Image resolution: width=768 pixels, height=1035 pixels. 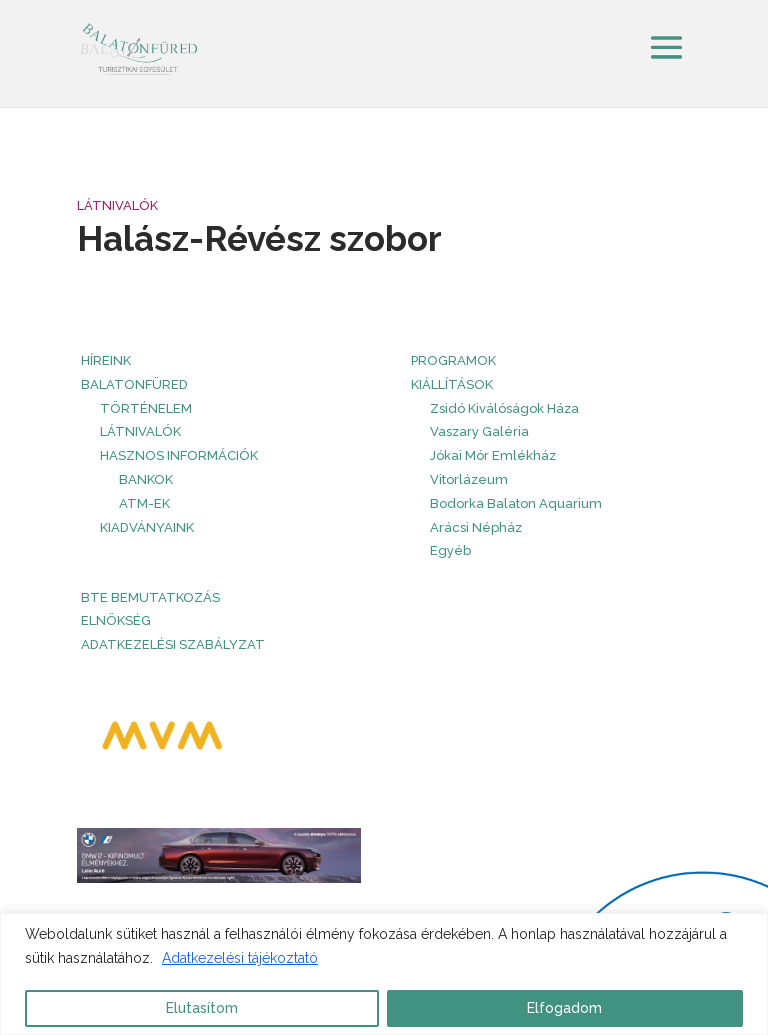 What do you see at coordinates (144, 503) in the screenshot?
I see `ATM-ek` at bounding box center [144, 503].